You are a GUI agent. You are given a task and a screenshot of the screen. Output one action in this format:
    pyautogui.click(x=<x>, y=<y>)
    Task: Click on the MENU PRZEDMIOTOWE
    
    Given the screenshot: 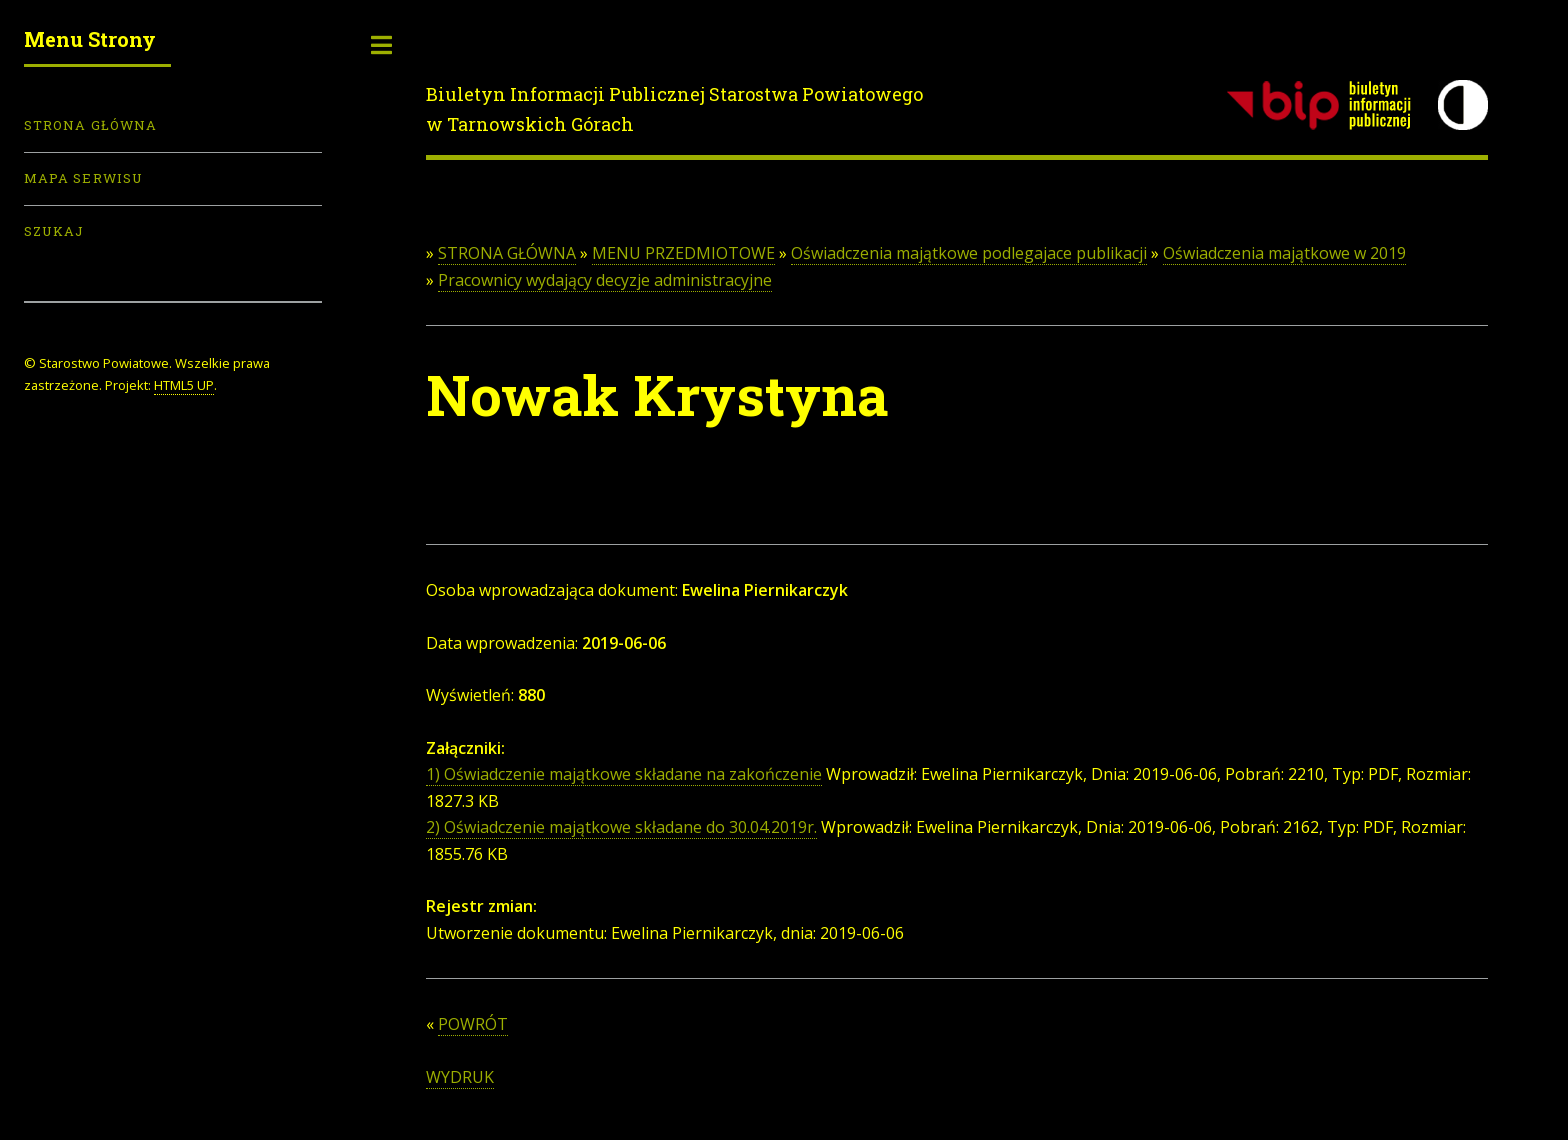 What is the action you would take?
    pyautogui.click(x=683, y=253)
    